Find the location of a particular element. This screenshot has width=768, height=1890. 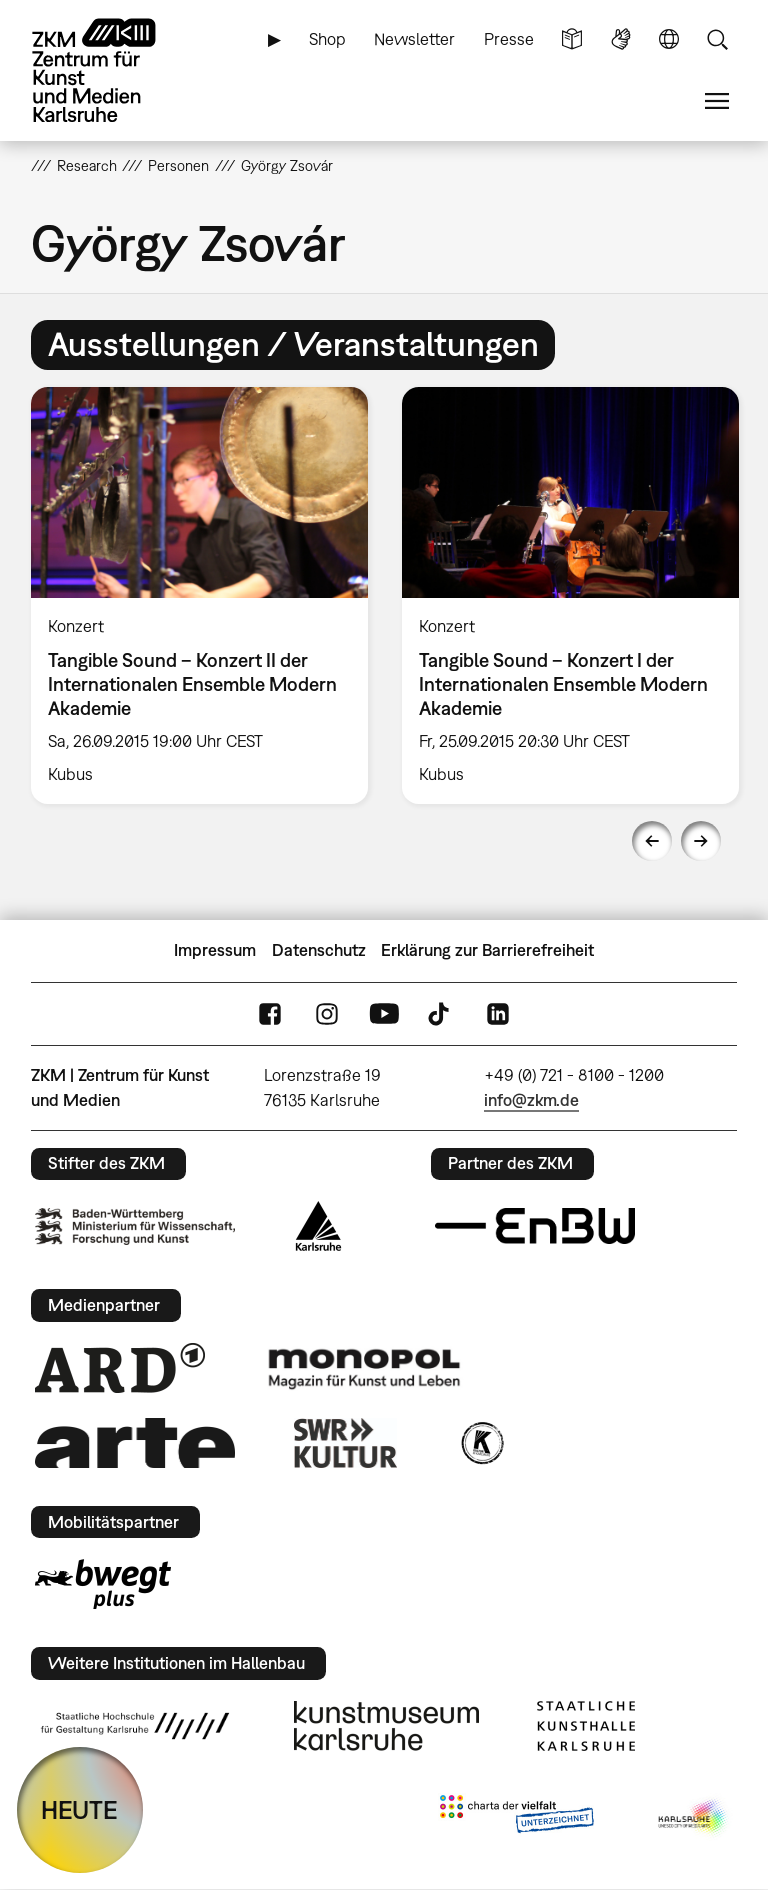

Leichte Sprache is located at coordinates (572, 39).